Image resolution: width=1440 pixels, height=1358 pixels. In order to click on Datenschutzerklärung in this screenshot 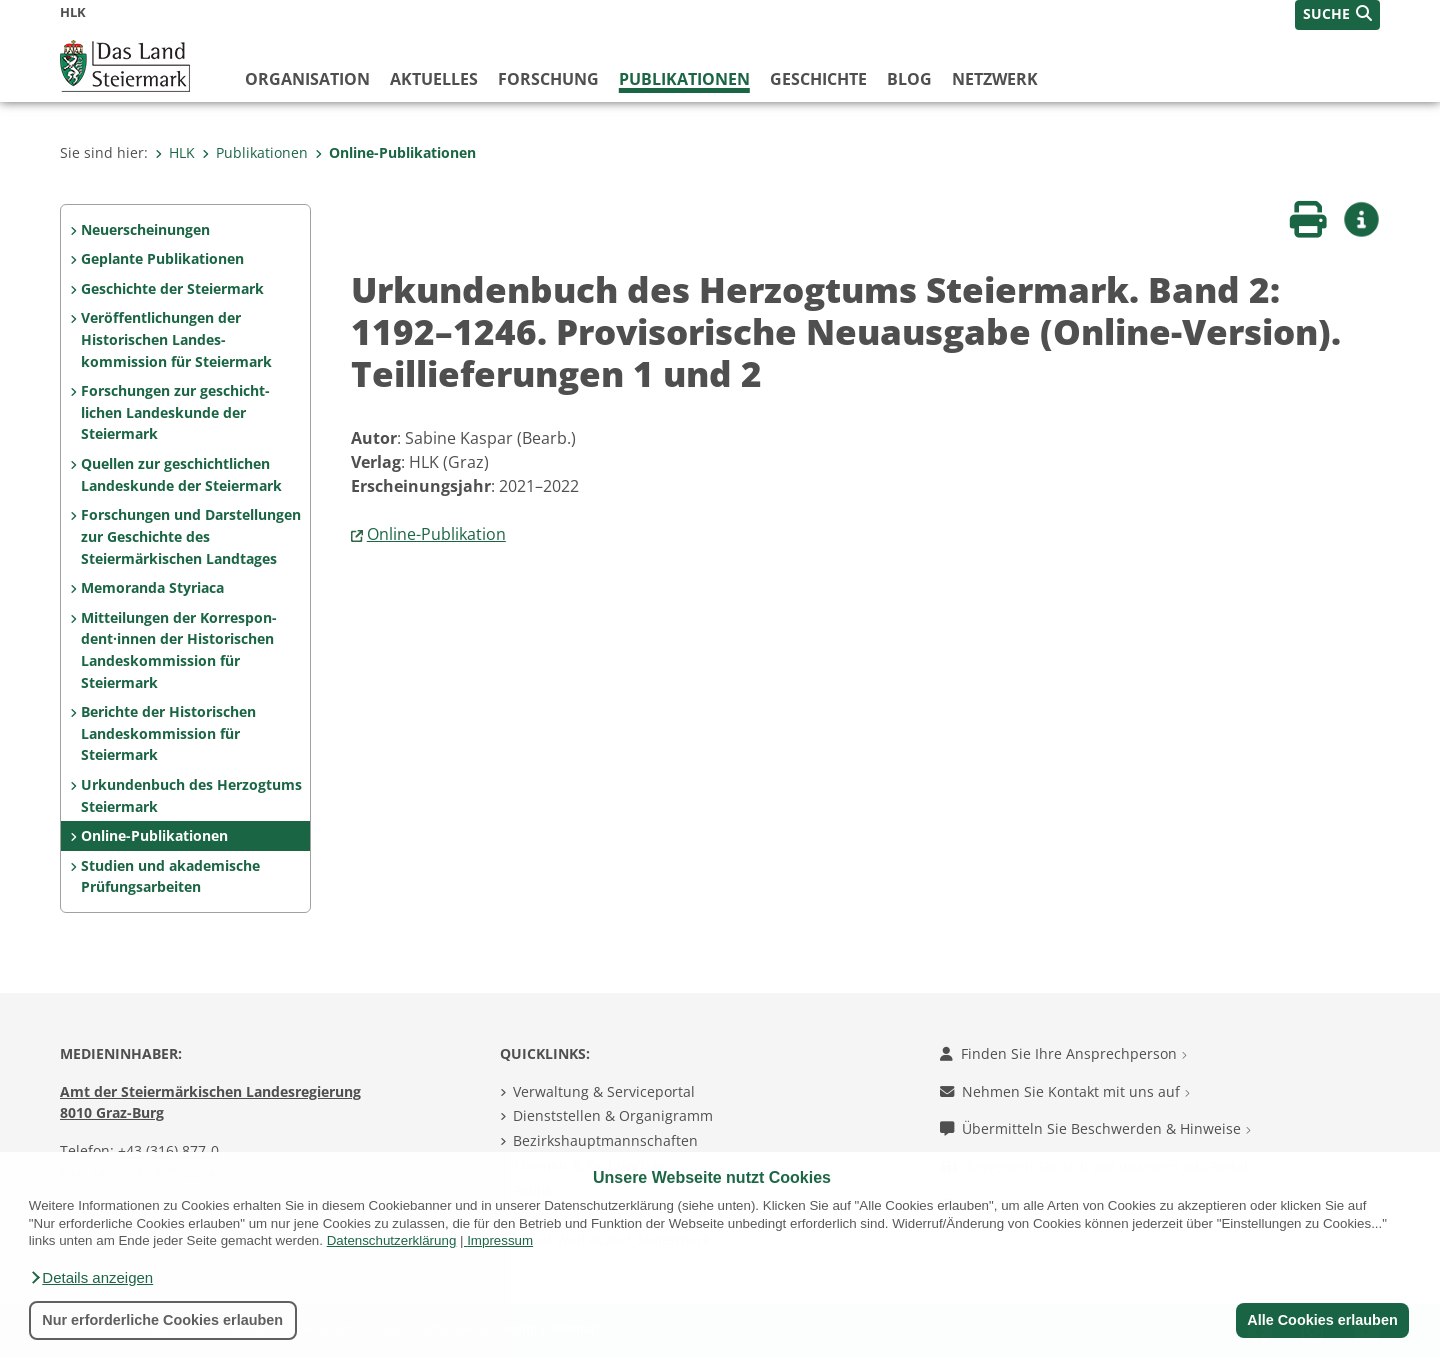, I will do `click(392, 1240)`.